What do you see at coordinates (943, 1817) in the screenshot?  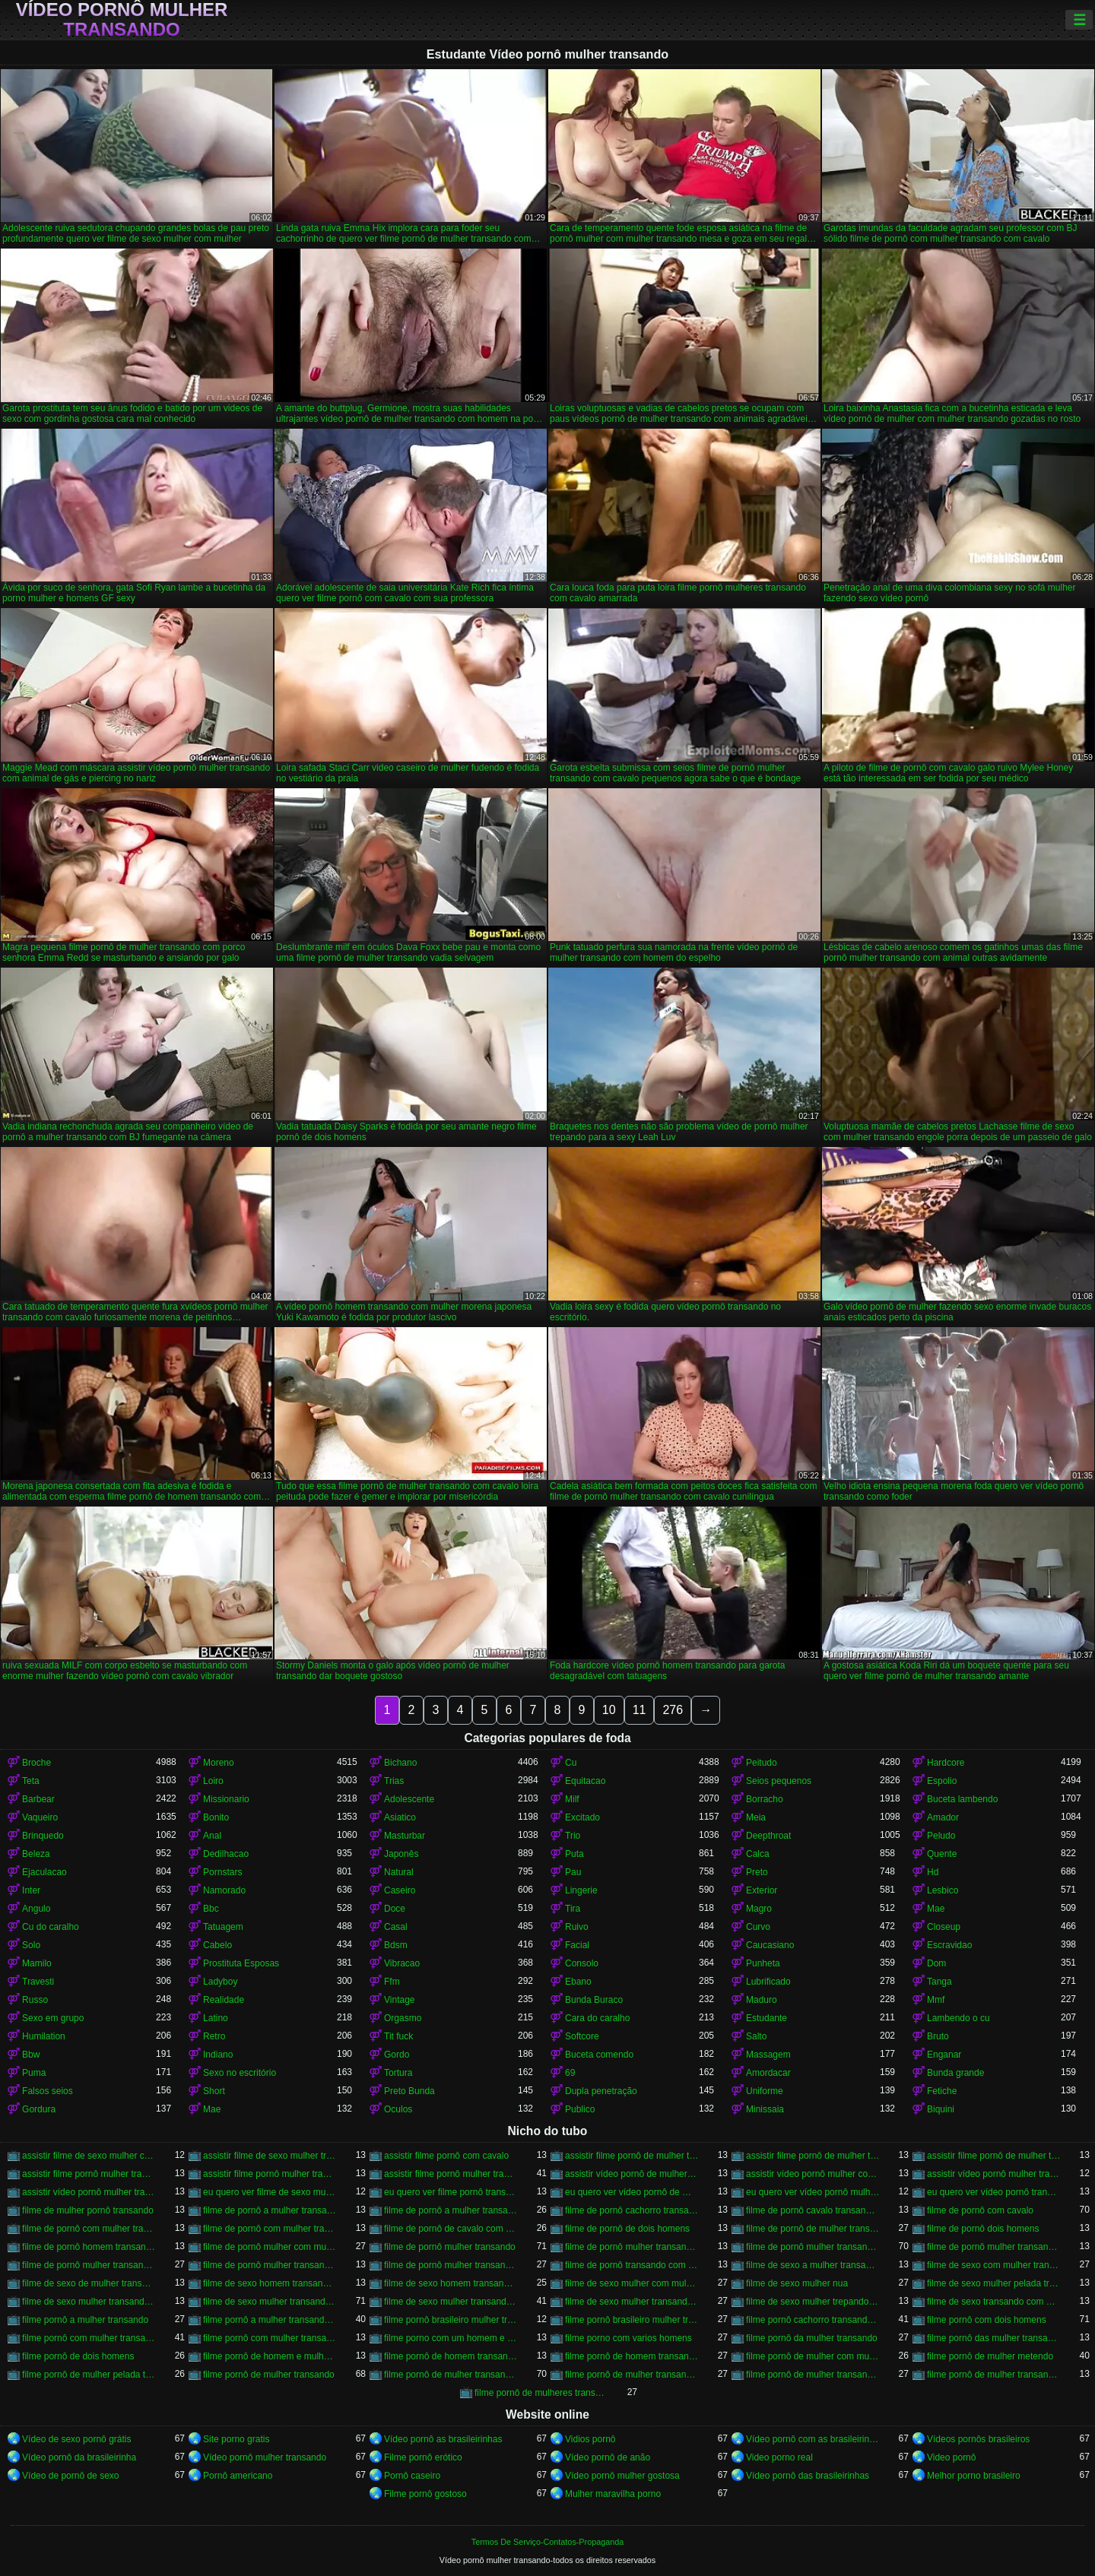 I see `Amador` at bounding box center [943, 1817].